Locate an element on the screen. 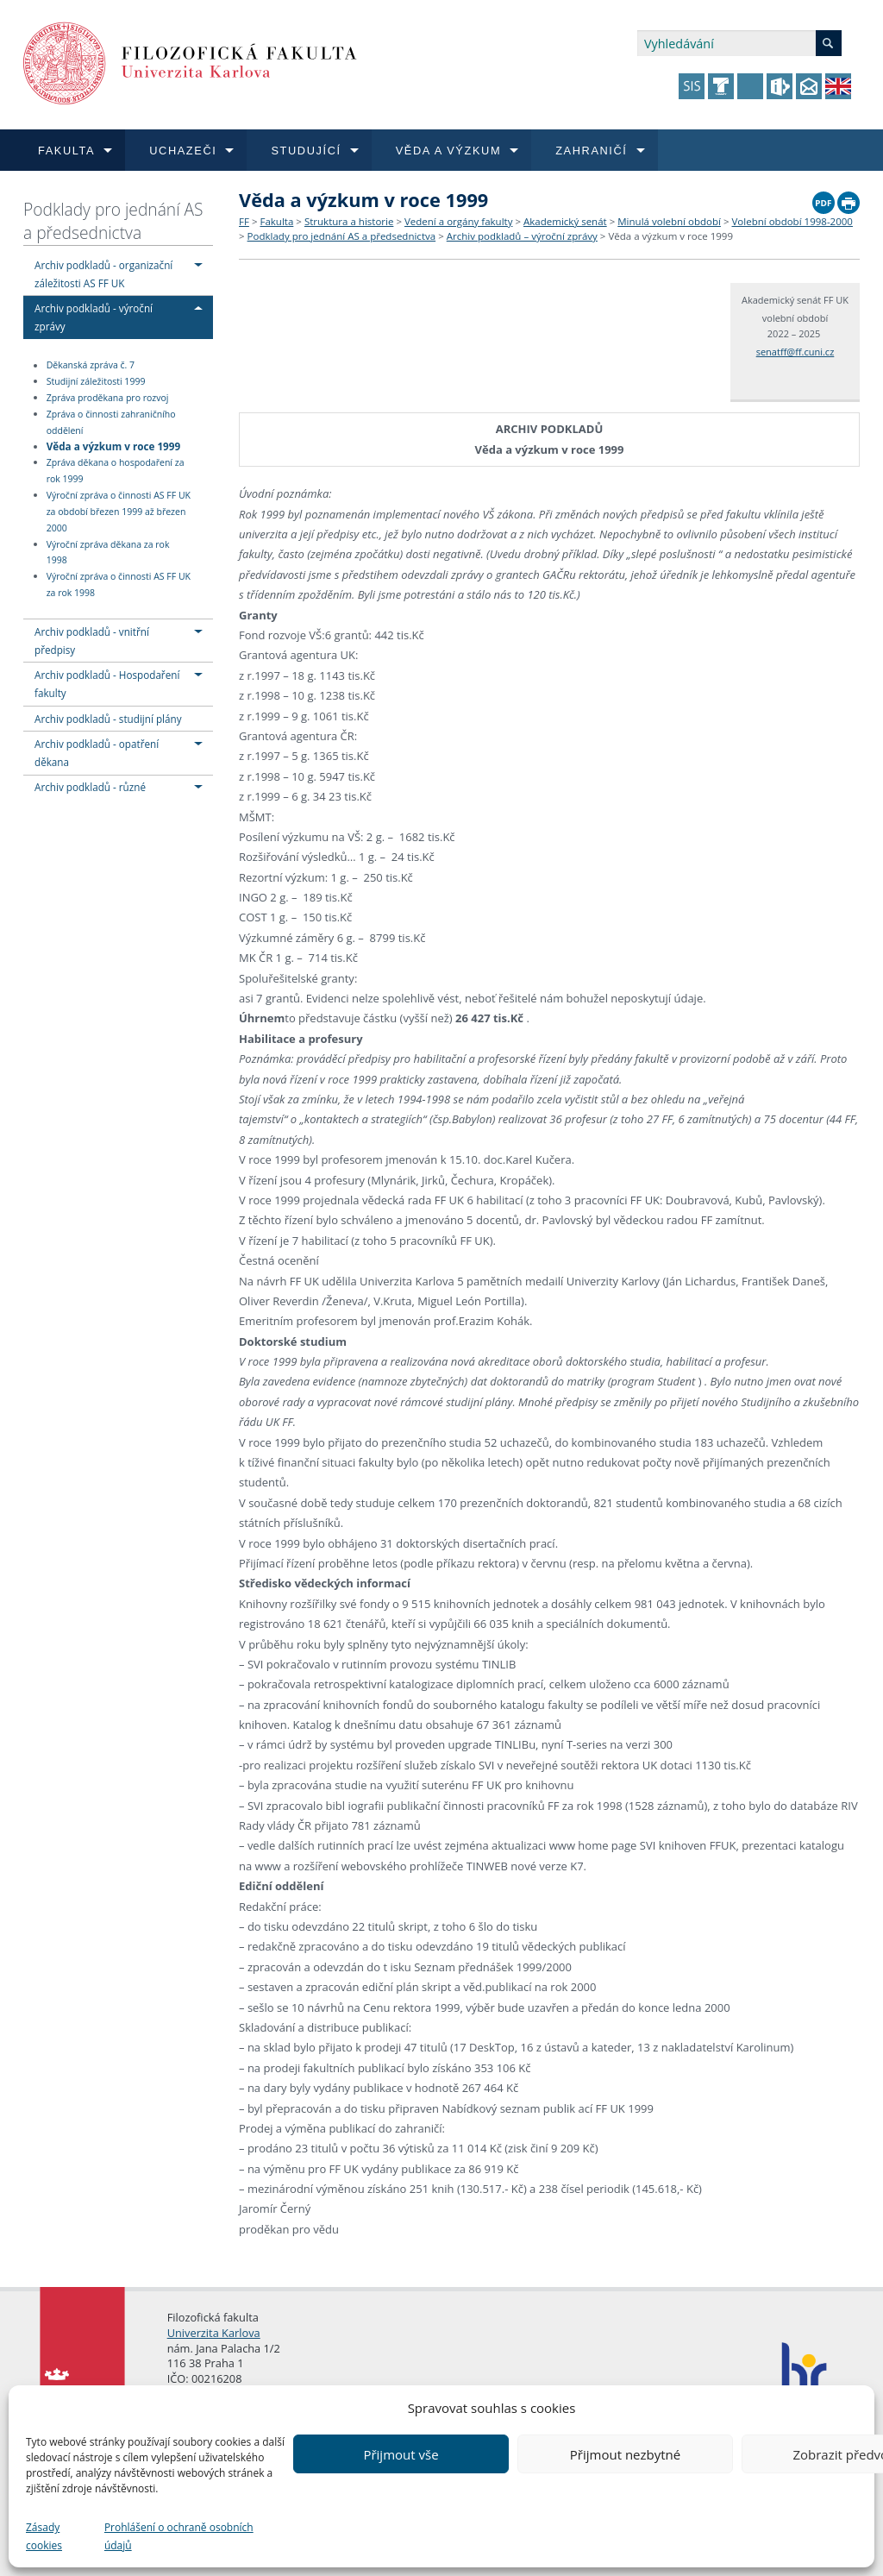 This screenshot has width=883, height=2576. Výroční zpráva o činnosti AS FF UK za rok 1998 is located at coordinates (119, 584).